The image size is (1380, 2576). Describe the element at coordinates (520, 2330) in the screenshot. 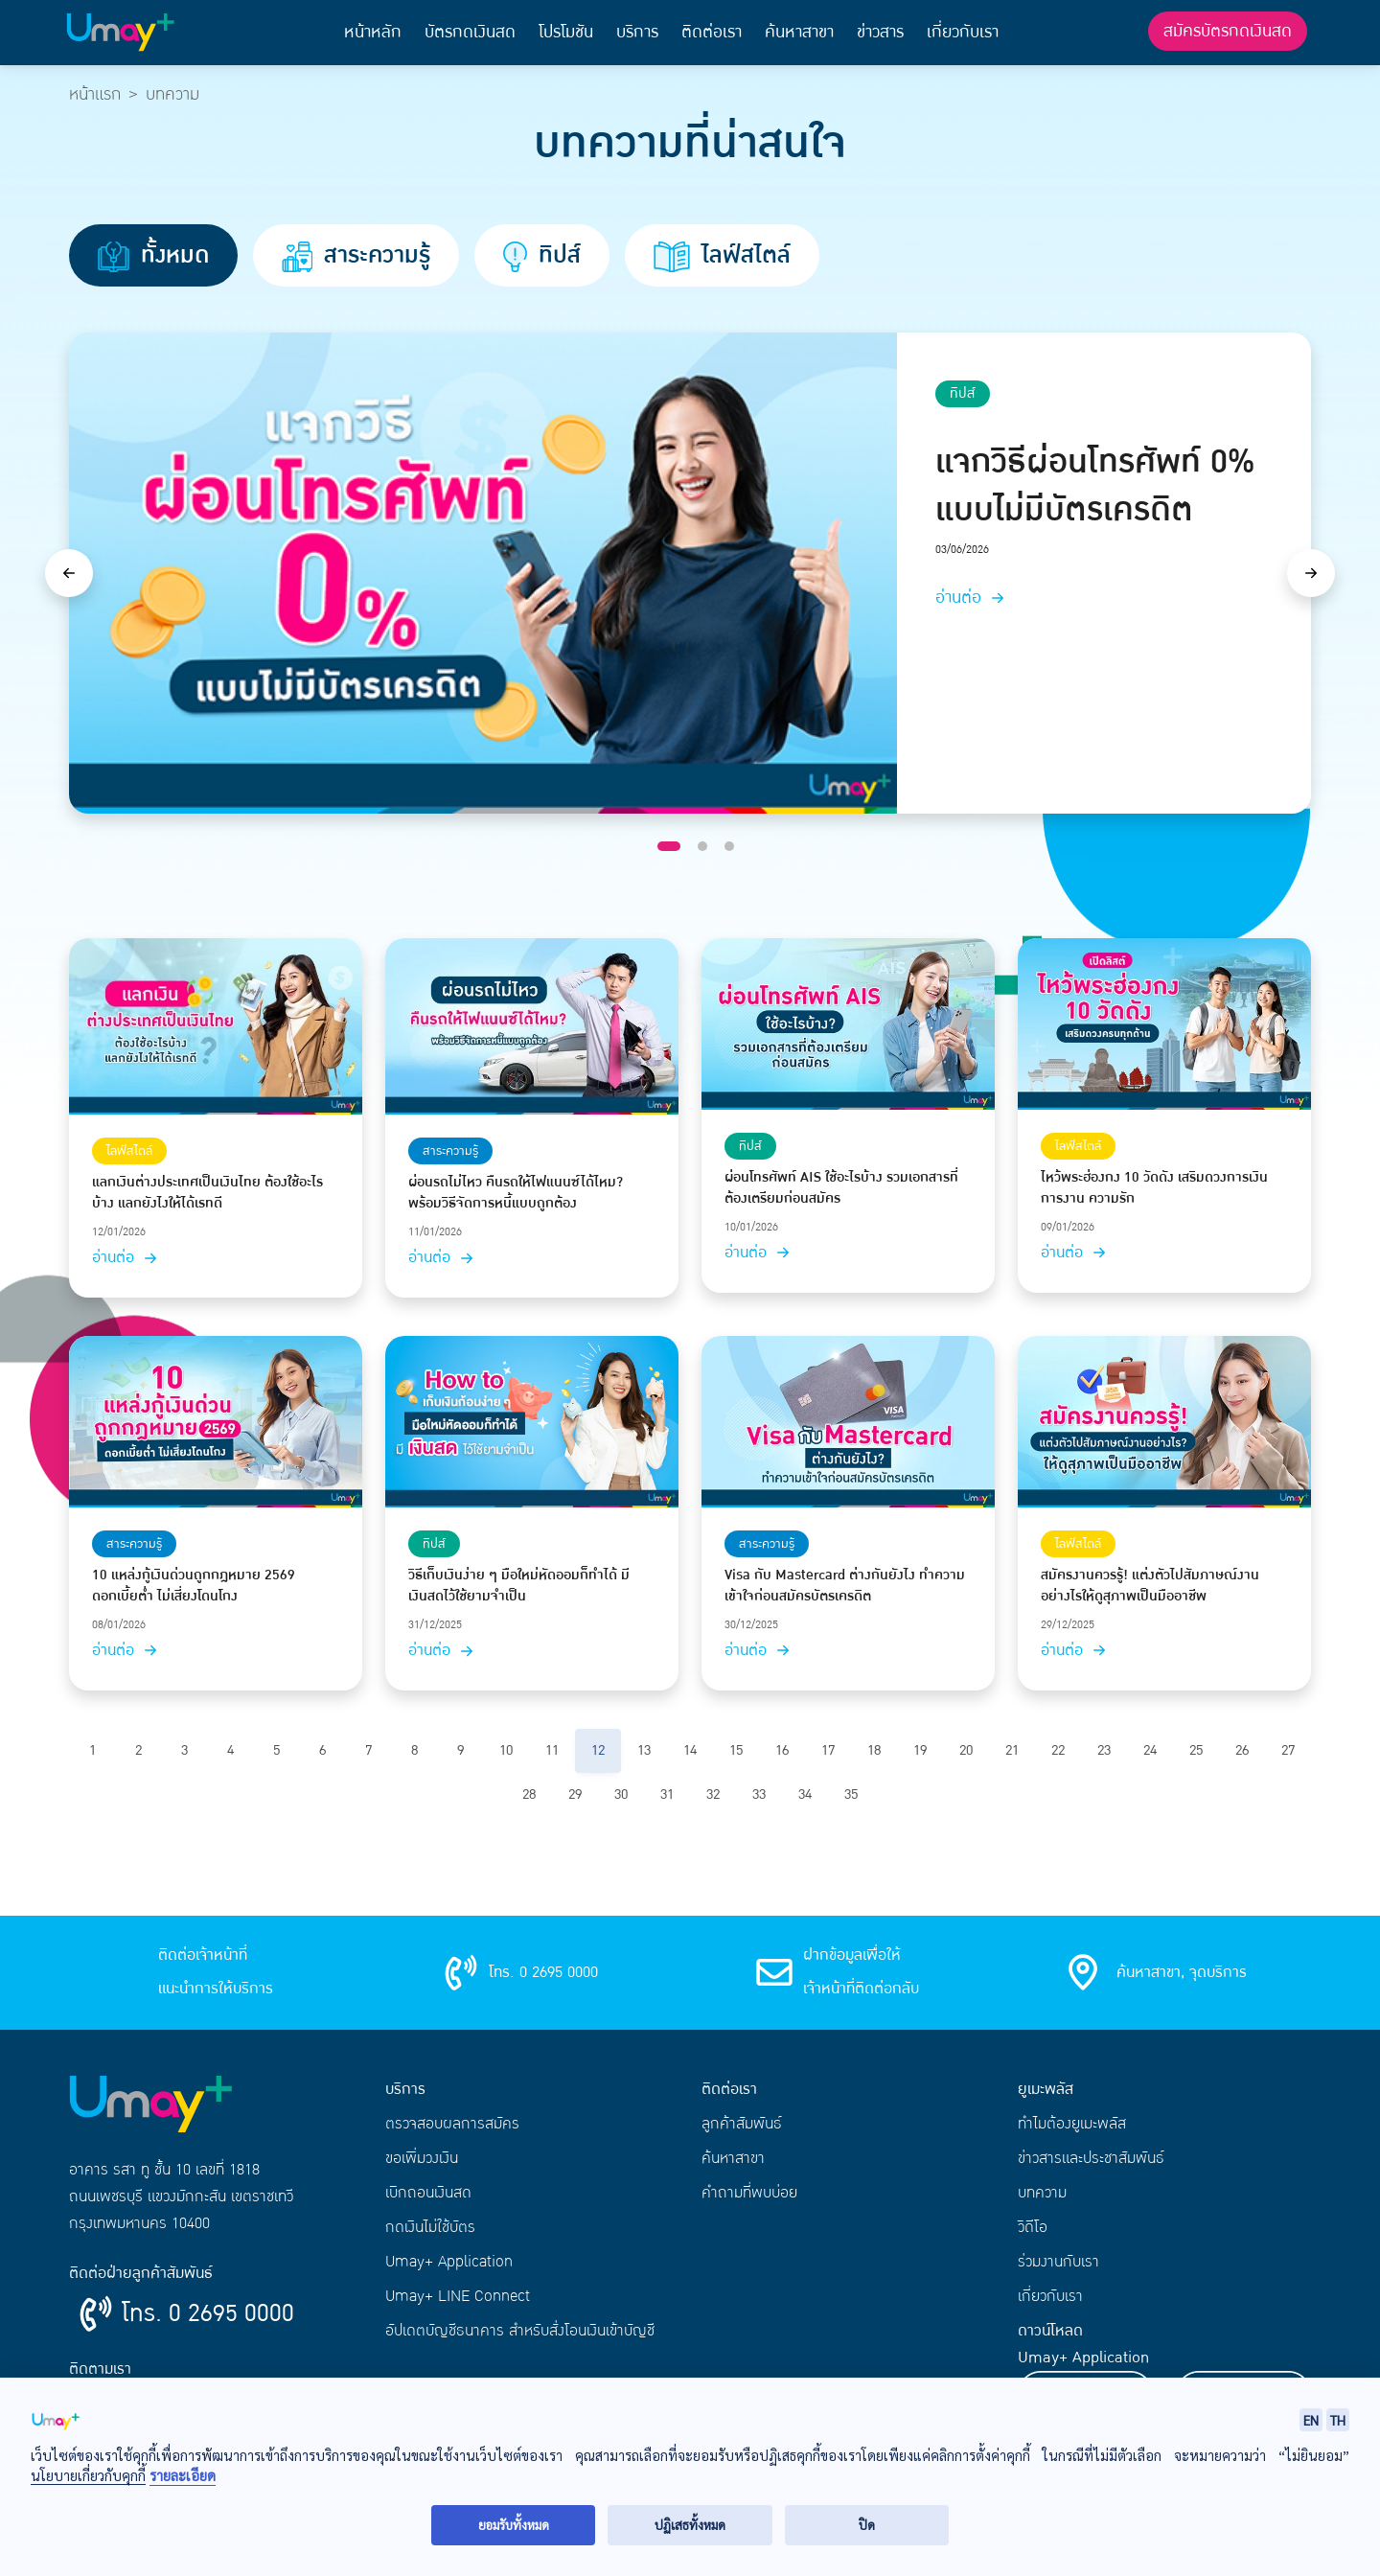

I see `อัปเดตบัญชีธนาคาร สำหรับสั่งโอนเงินเข้าบัญชี` at that location.